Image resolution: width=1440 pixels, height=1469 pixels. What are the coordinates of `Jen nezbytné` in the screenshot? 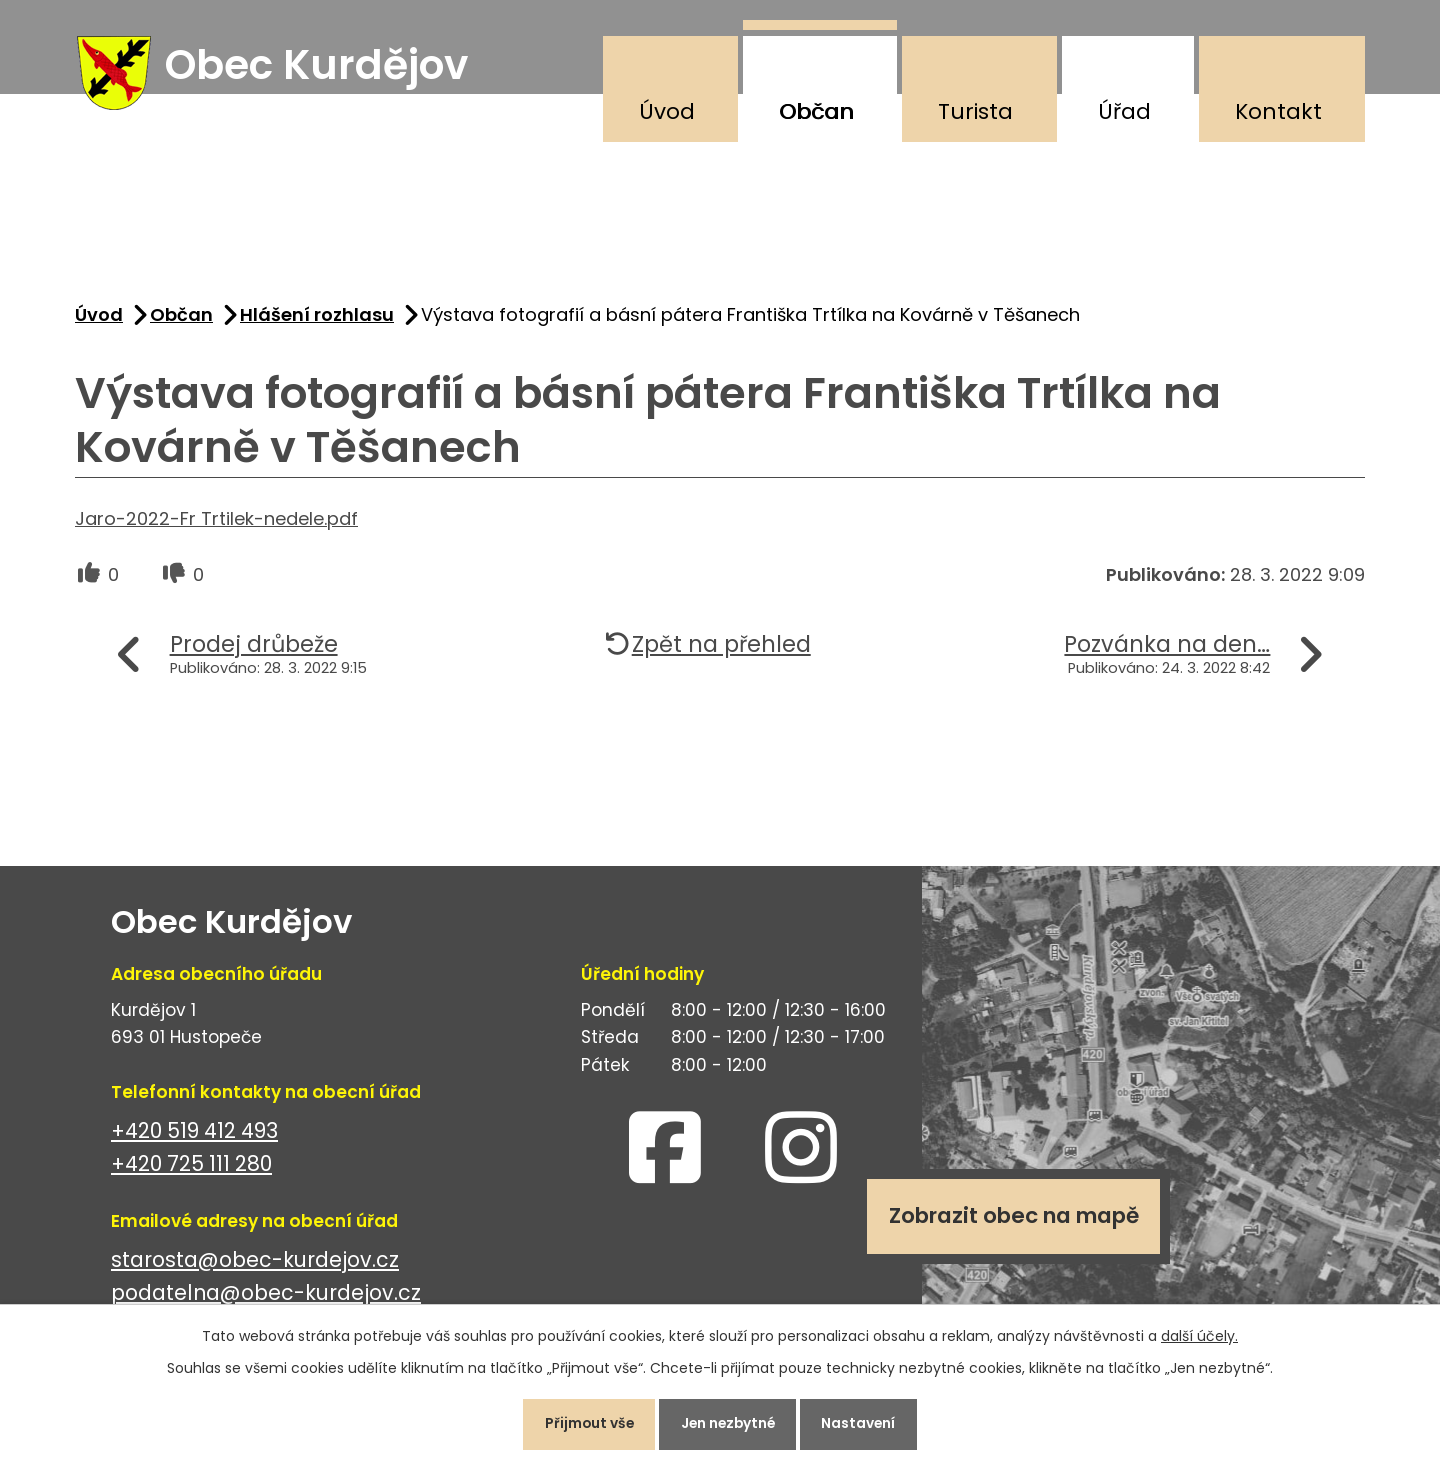 It's located at (728, 1423).